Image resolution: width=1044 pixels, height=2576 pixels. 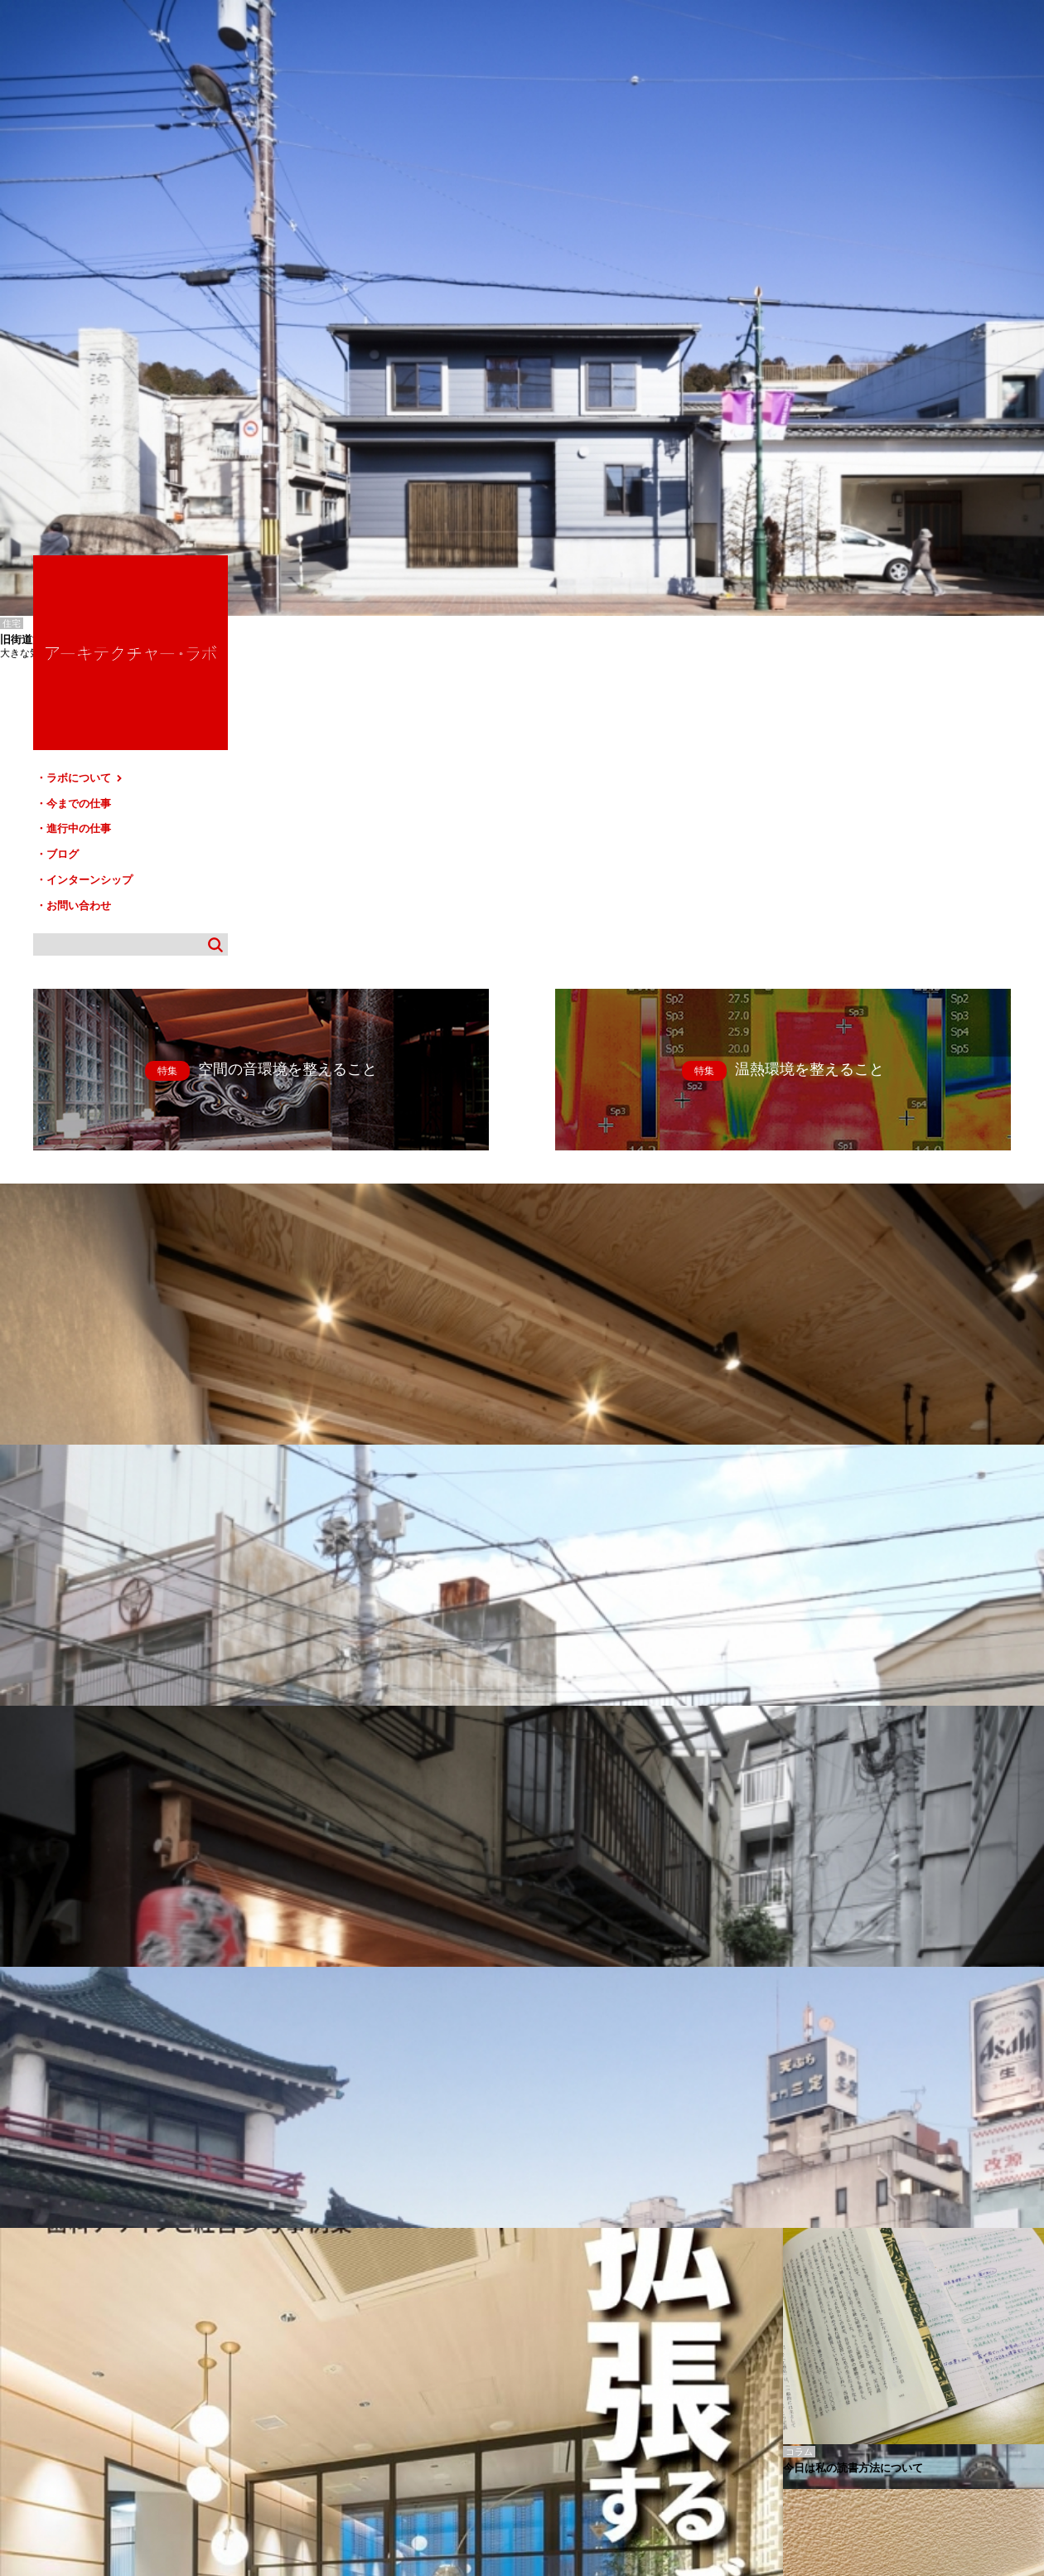 What do you see at coordinates (33, 2333) in the screenshot?
I see `すずしろ歯科増築` at bounding box center [33, 2333].